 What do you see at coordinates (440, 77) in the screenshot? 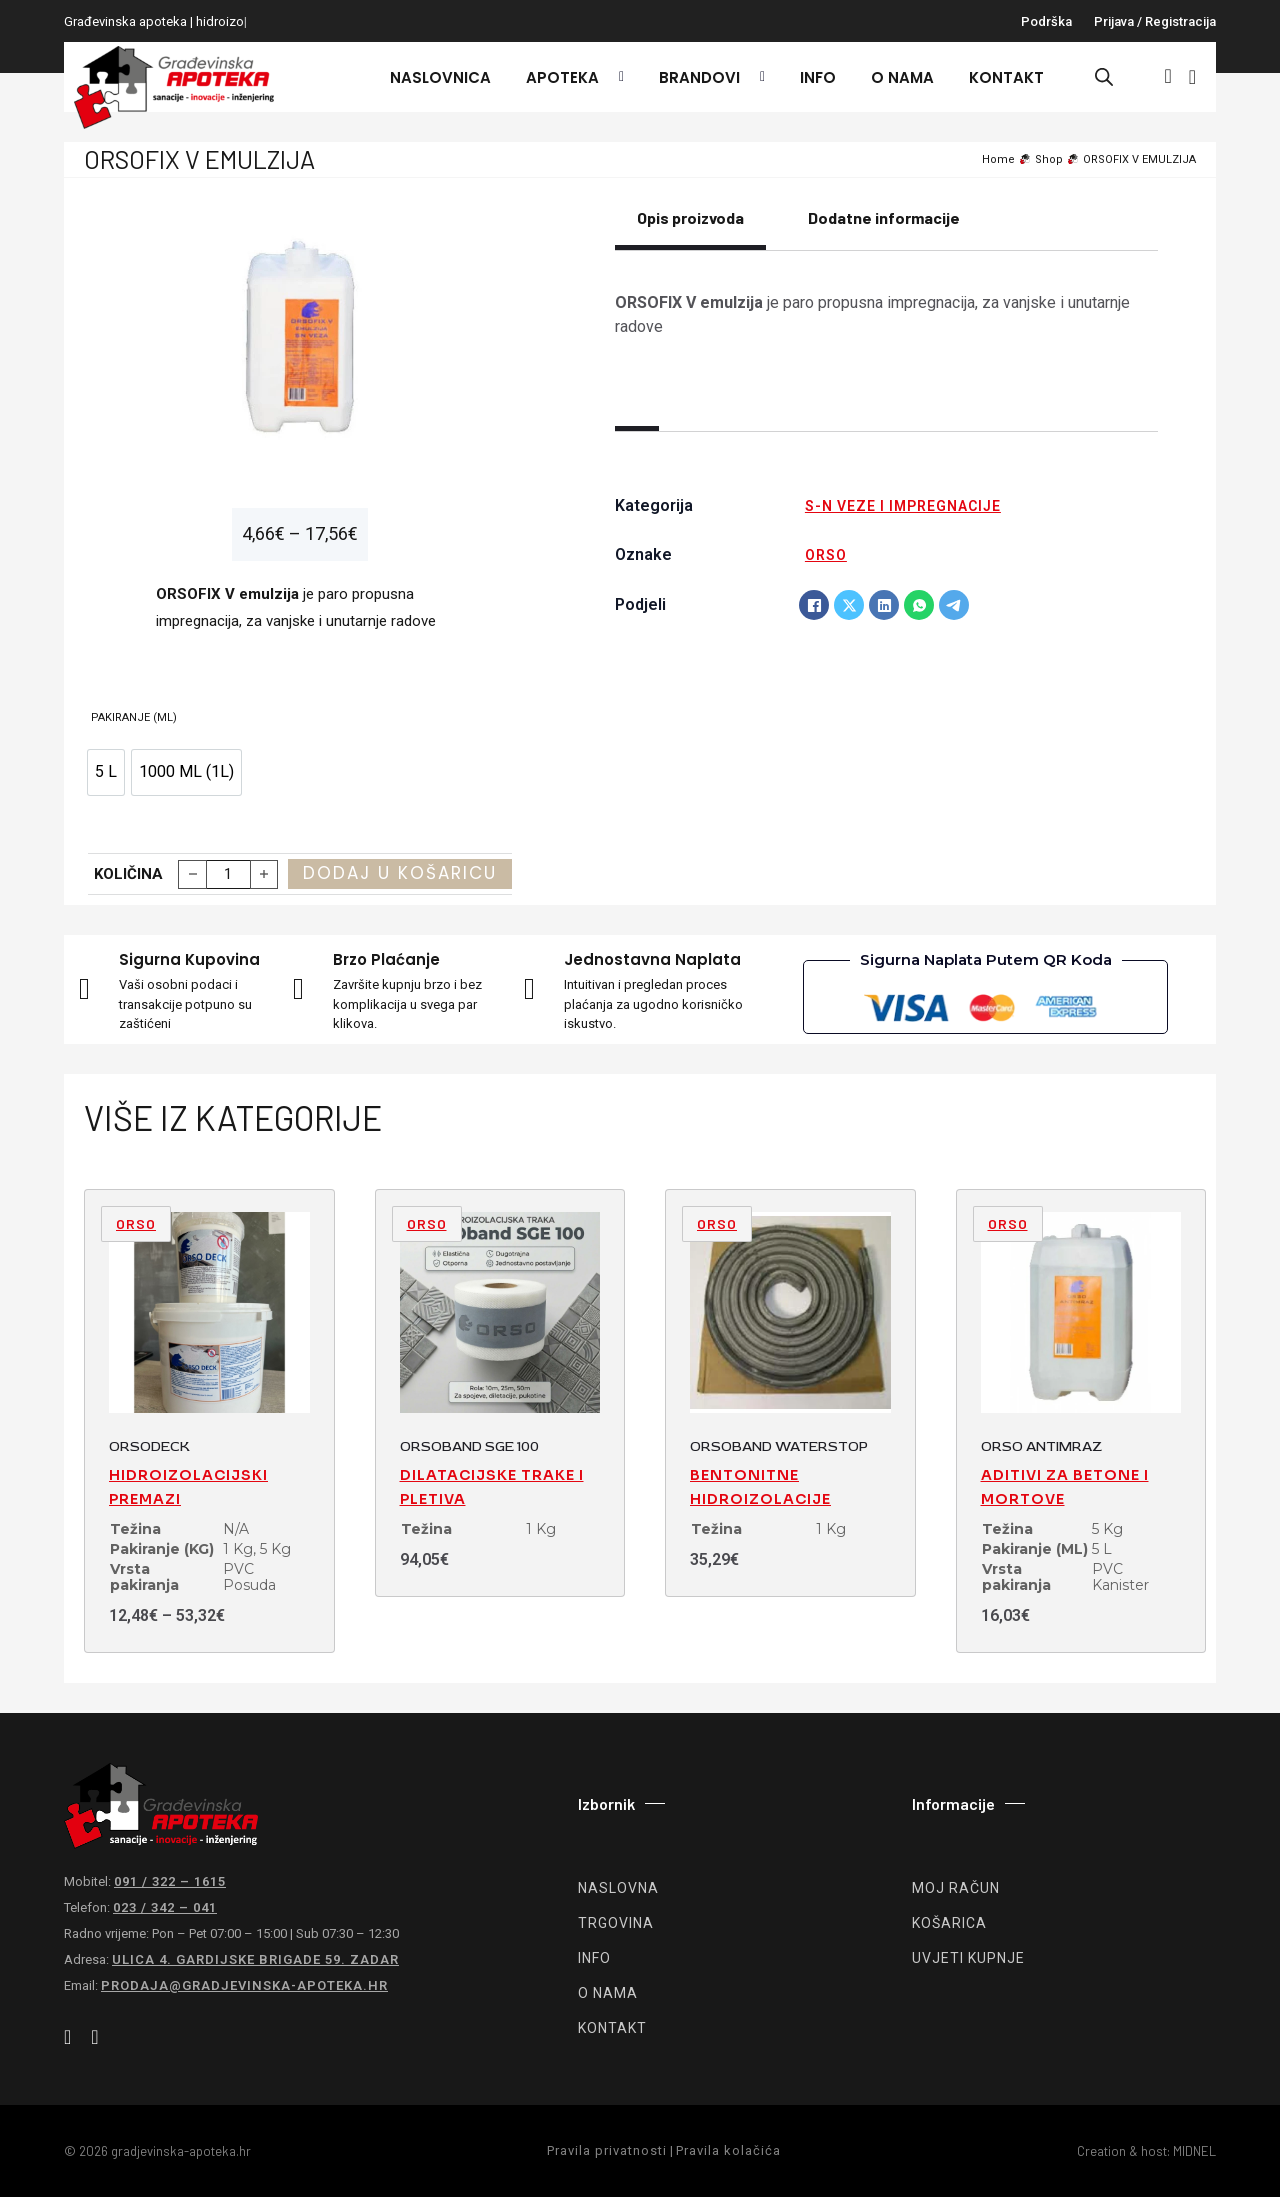
I see `Naslovnica` at bounding box center [440, 77].